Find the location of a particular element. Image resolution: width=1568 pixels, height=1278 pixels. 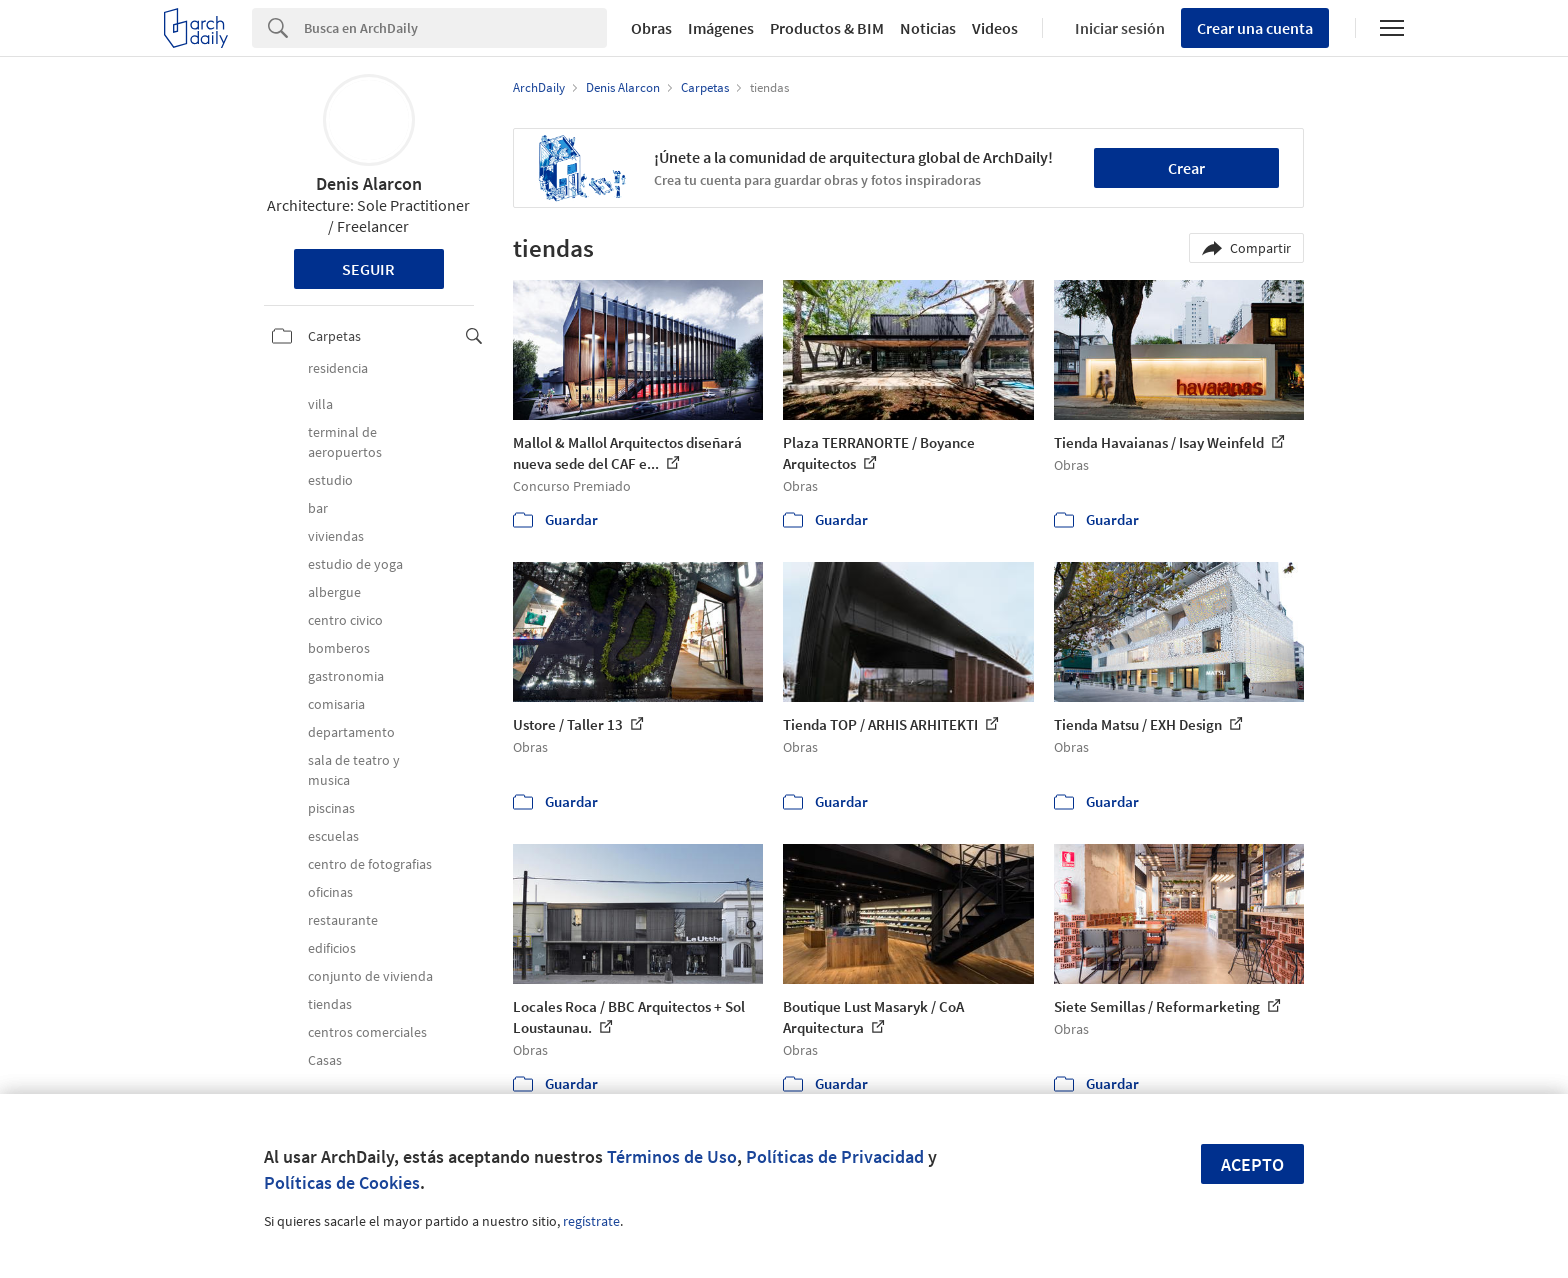

Denis Alarcon is located at coordinates (369, 183).